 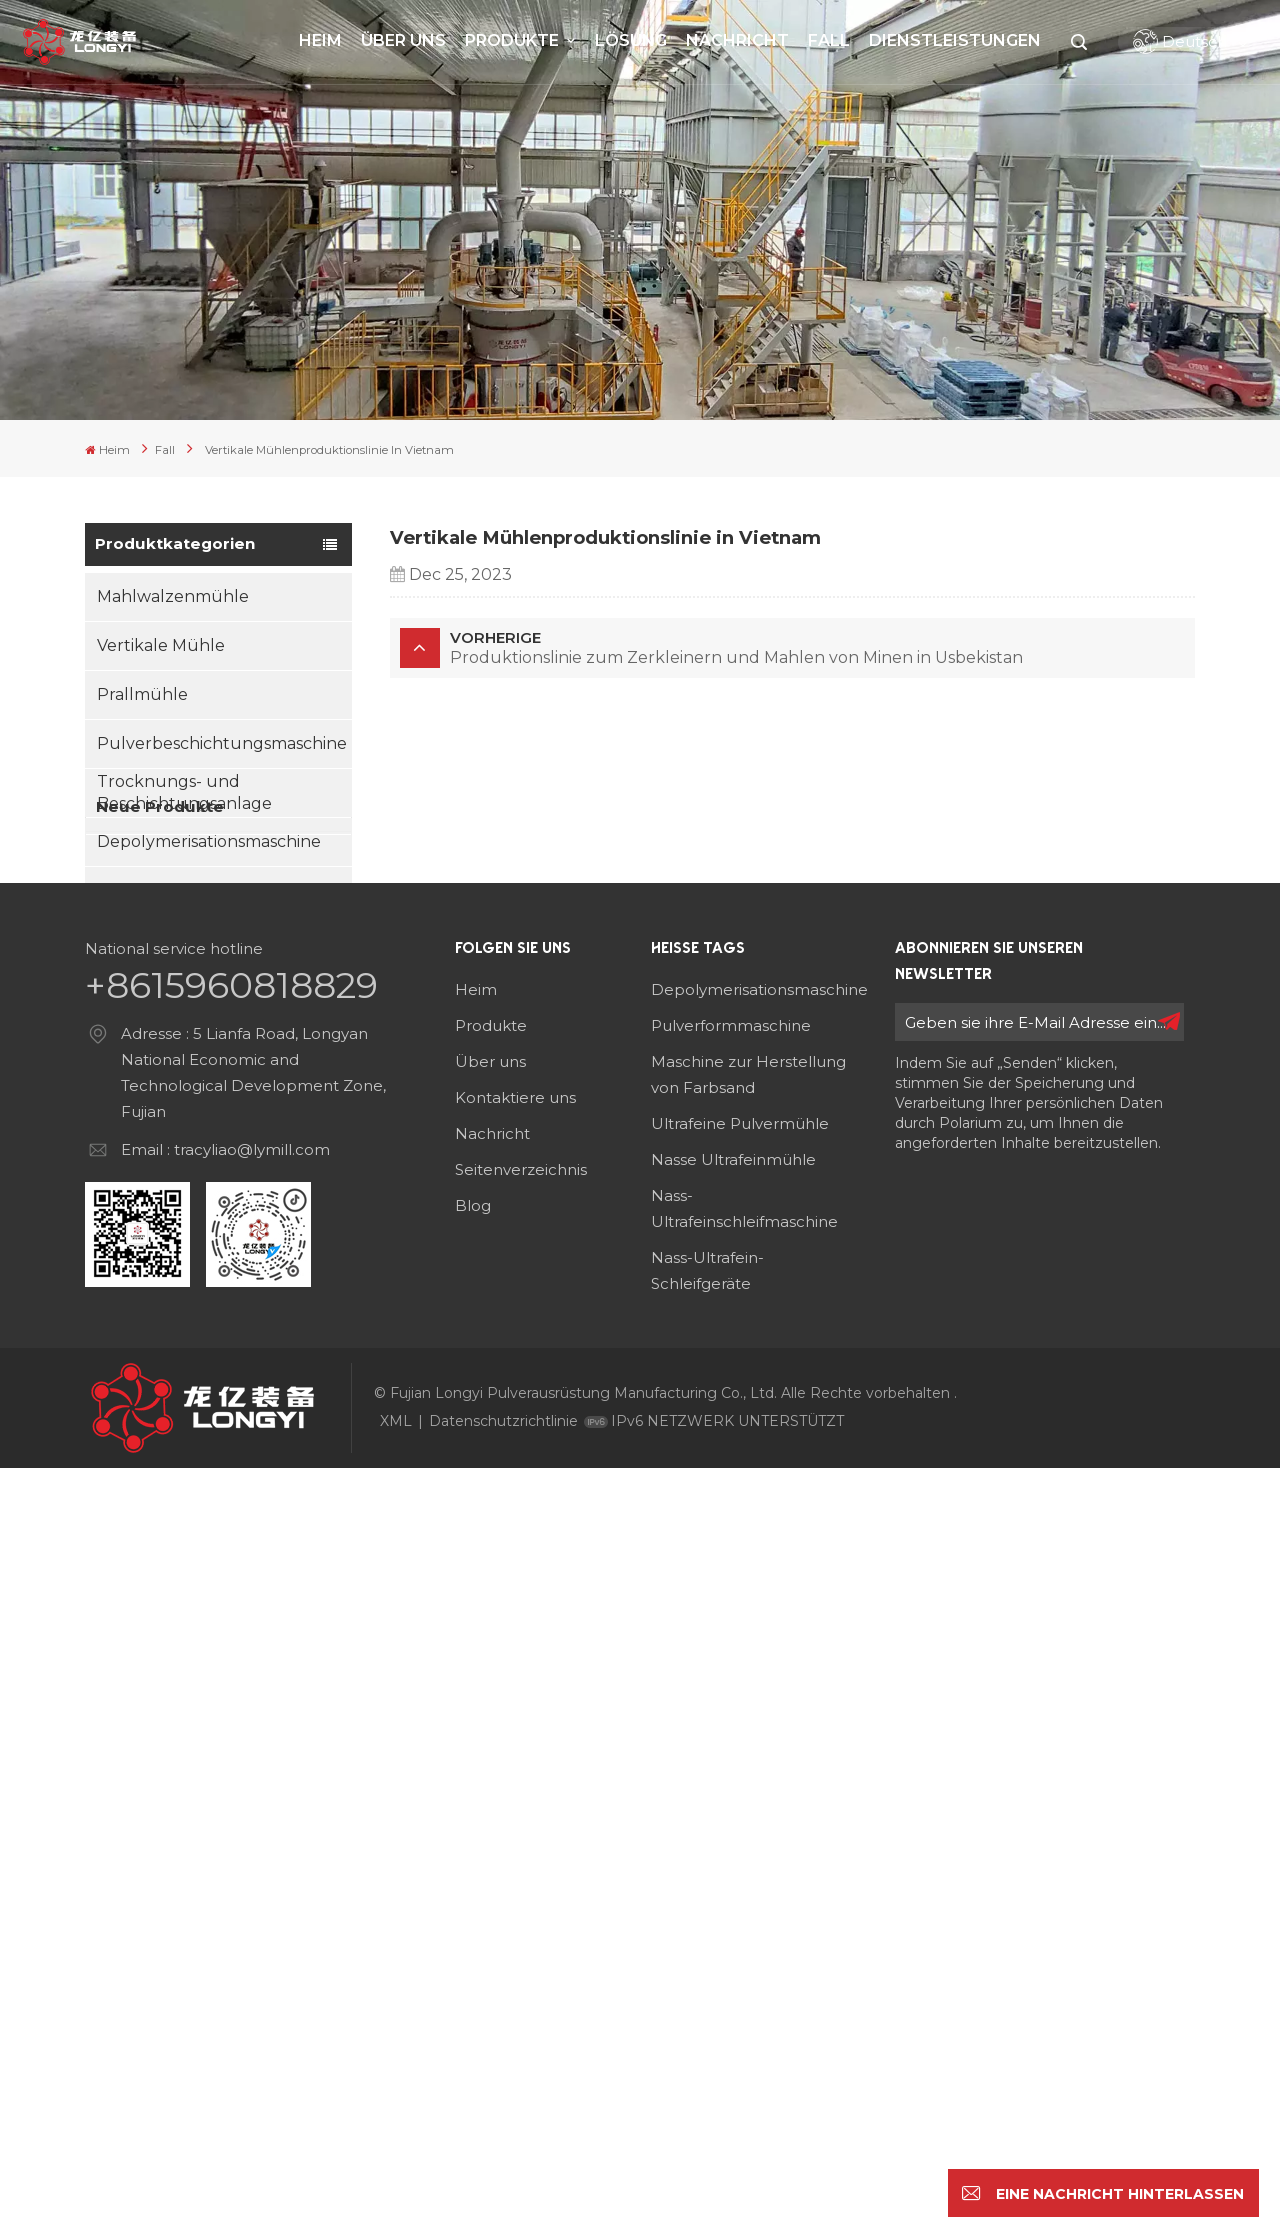 I want to click on Über uns, so click(x=403, y=40).